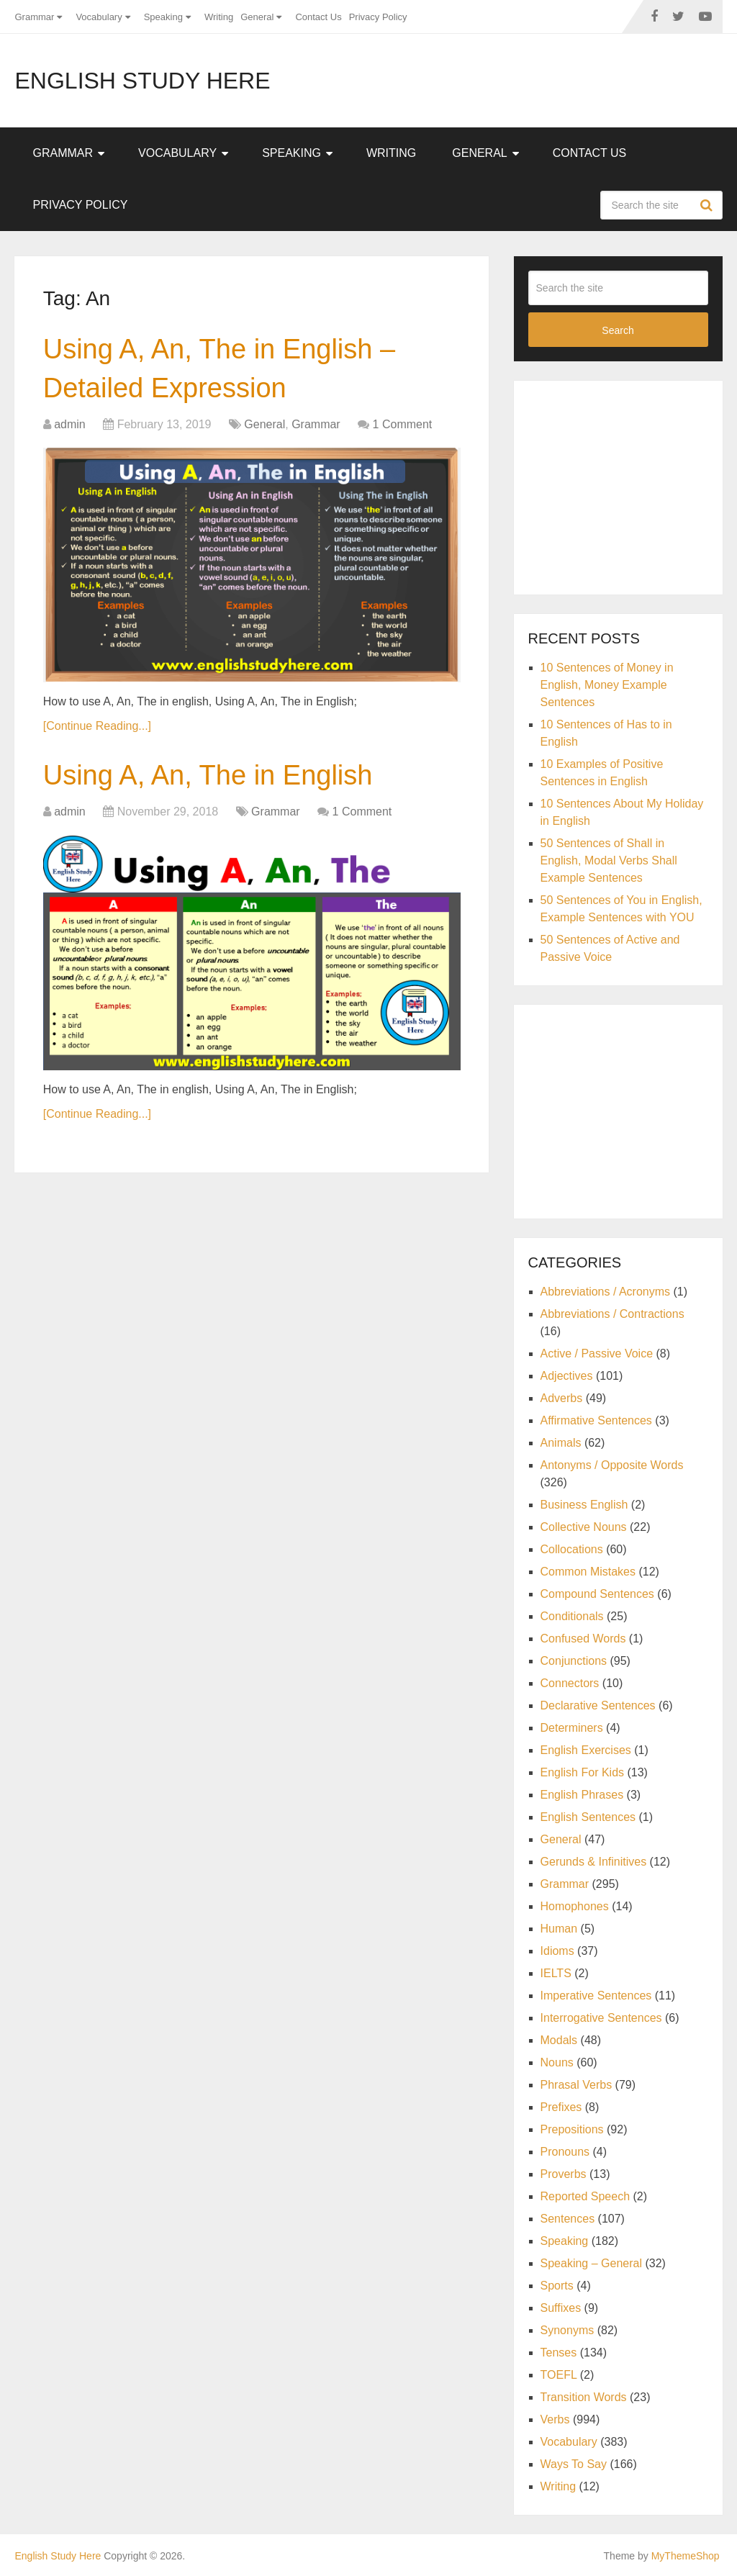  What do you see at coordinates (632, 485) in the screenshot?
I see `[Advertisement]` at bounding box center [632, 485].